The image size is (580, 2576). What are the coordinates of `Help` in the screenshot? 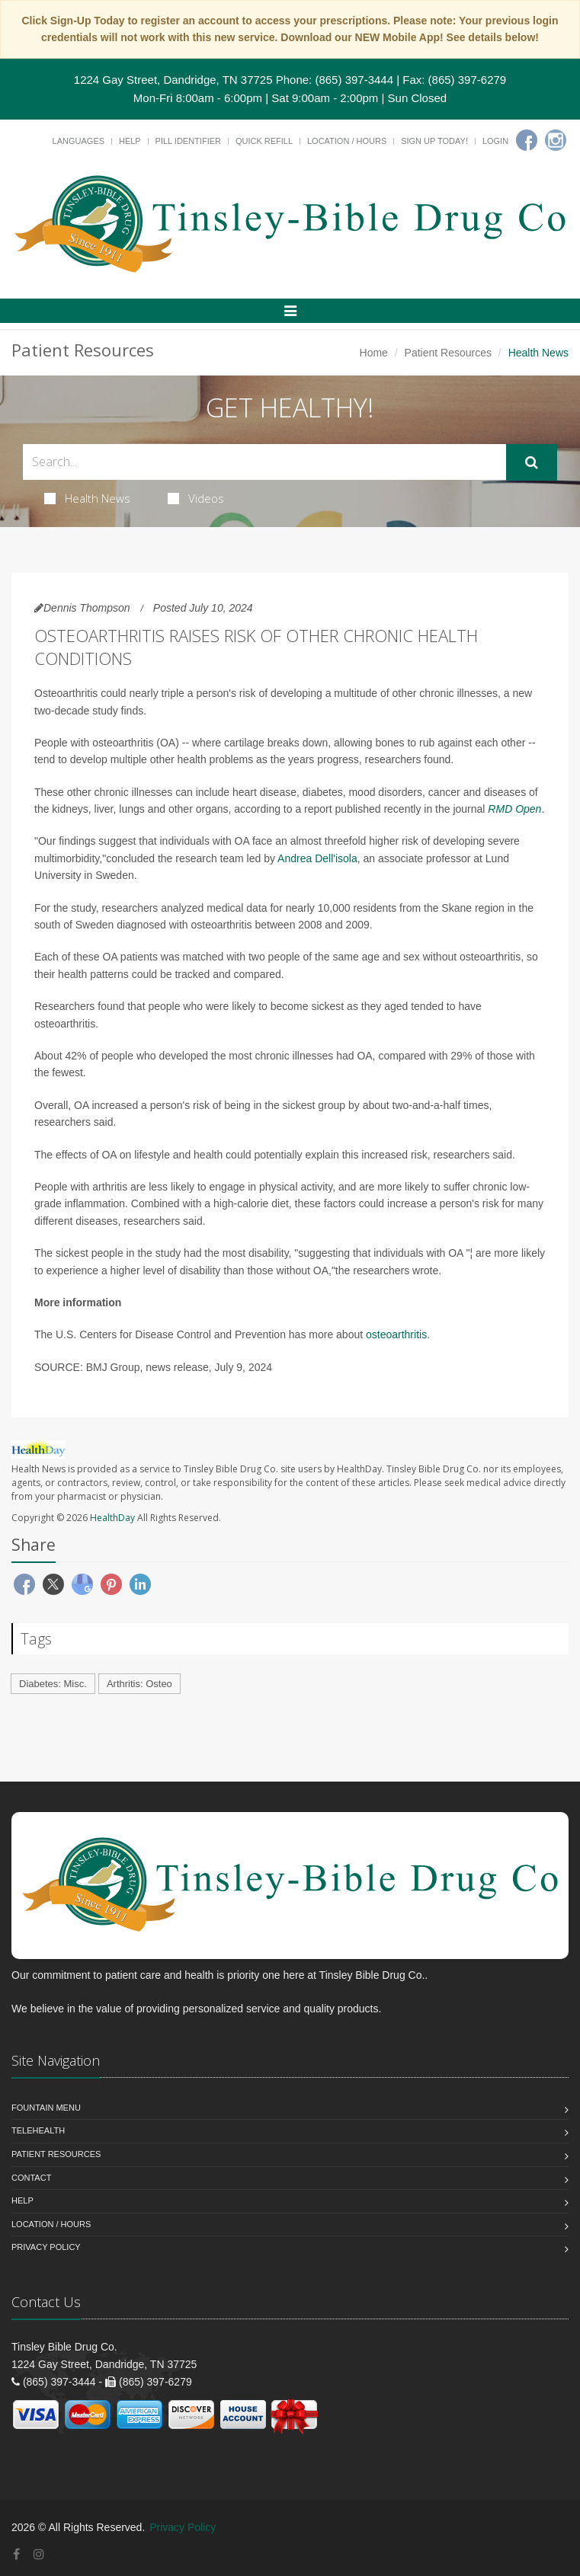 It's located at (130, 140).